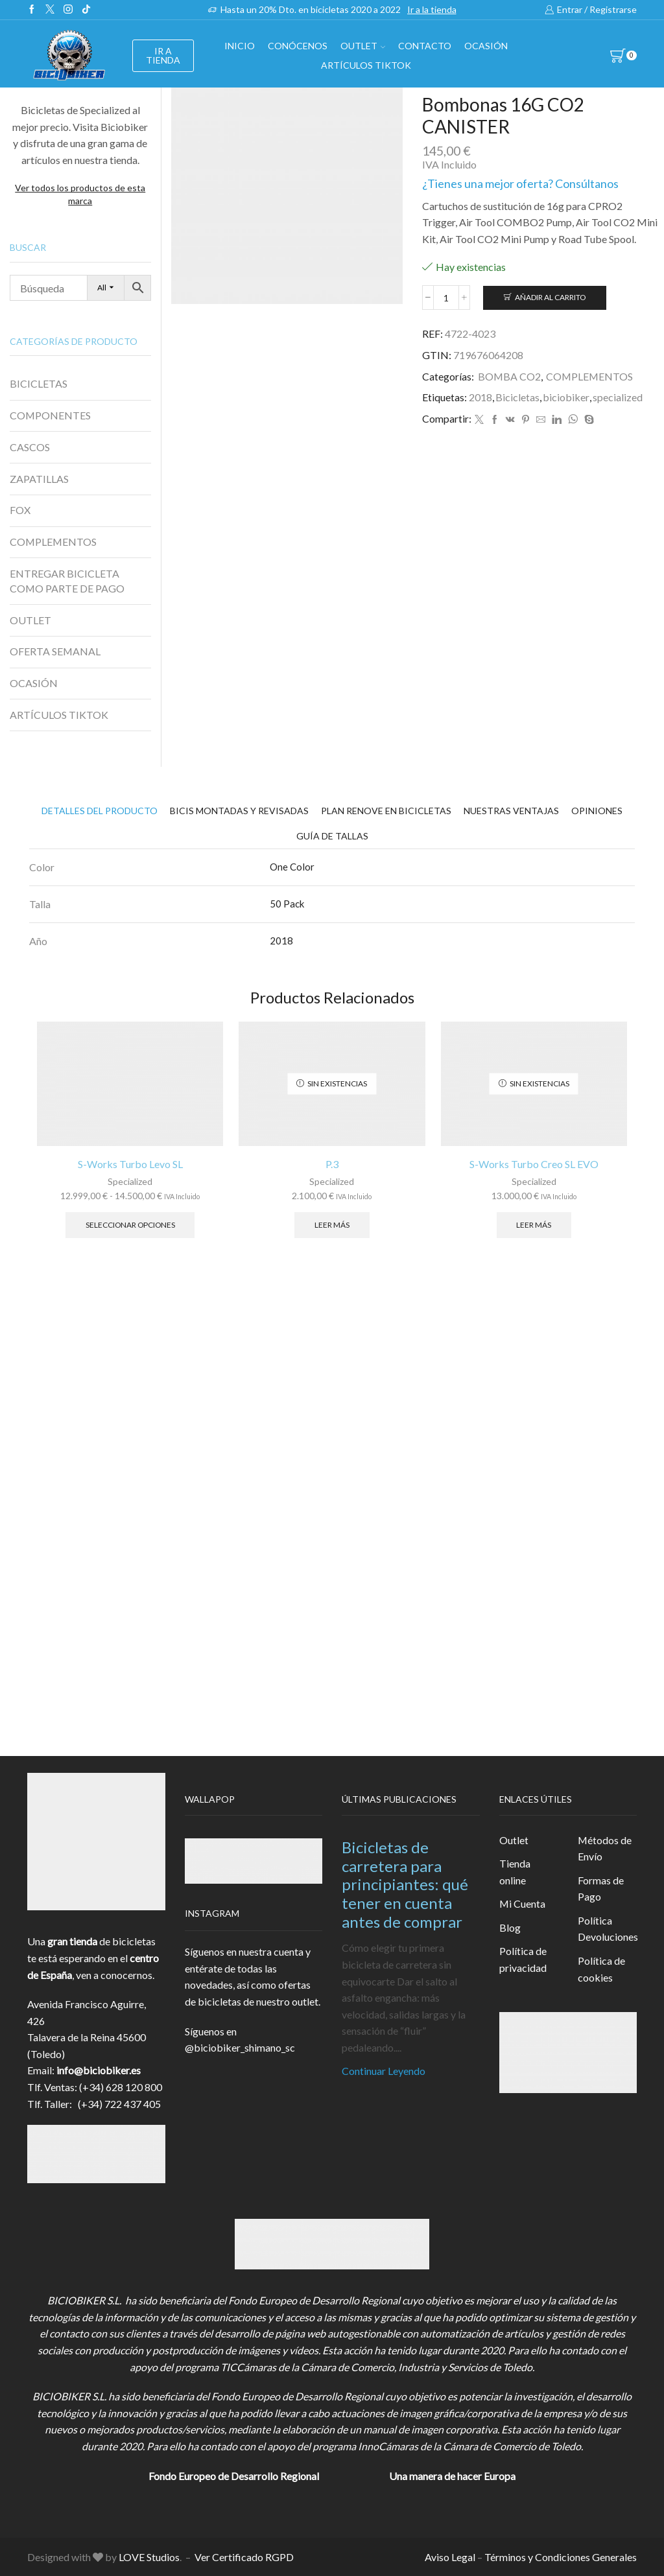 This screenshot has width=664, height=2576. I want to click on Artículos TikTok, so click(366, 65).